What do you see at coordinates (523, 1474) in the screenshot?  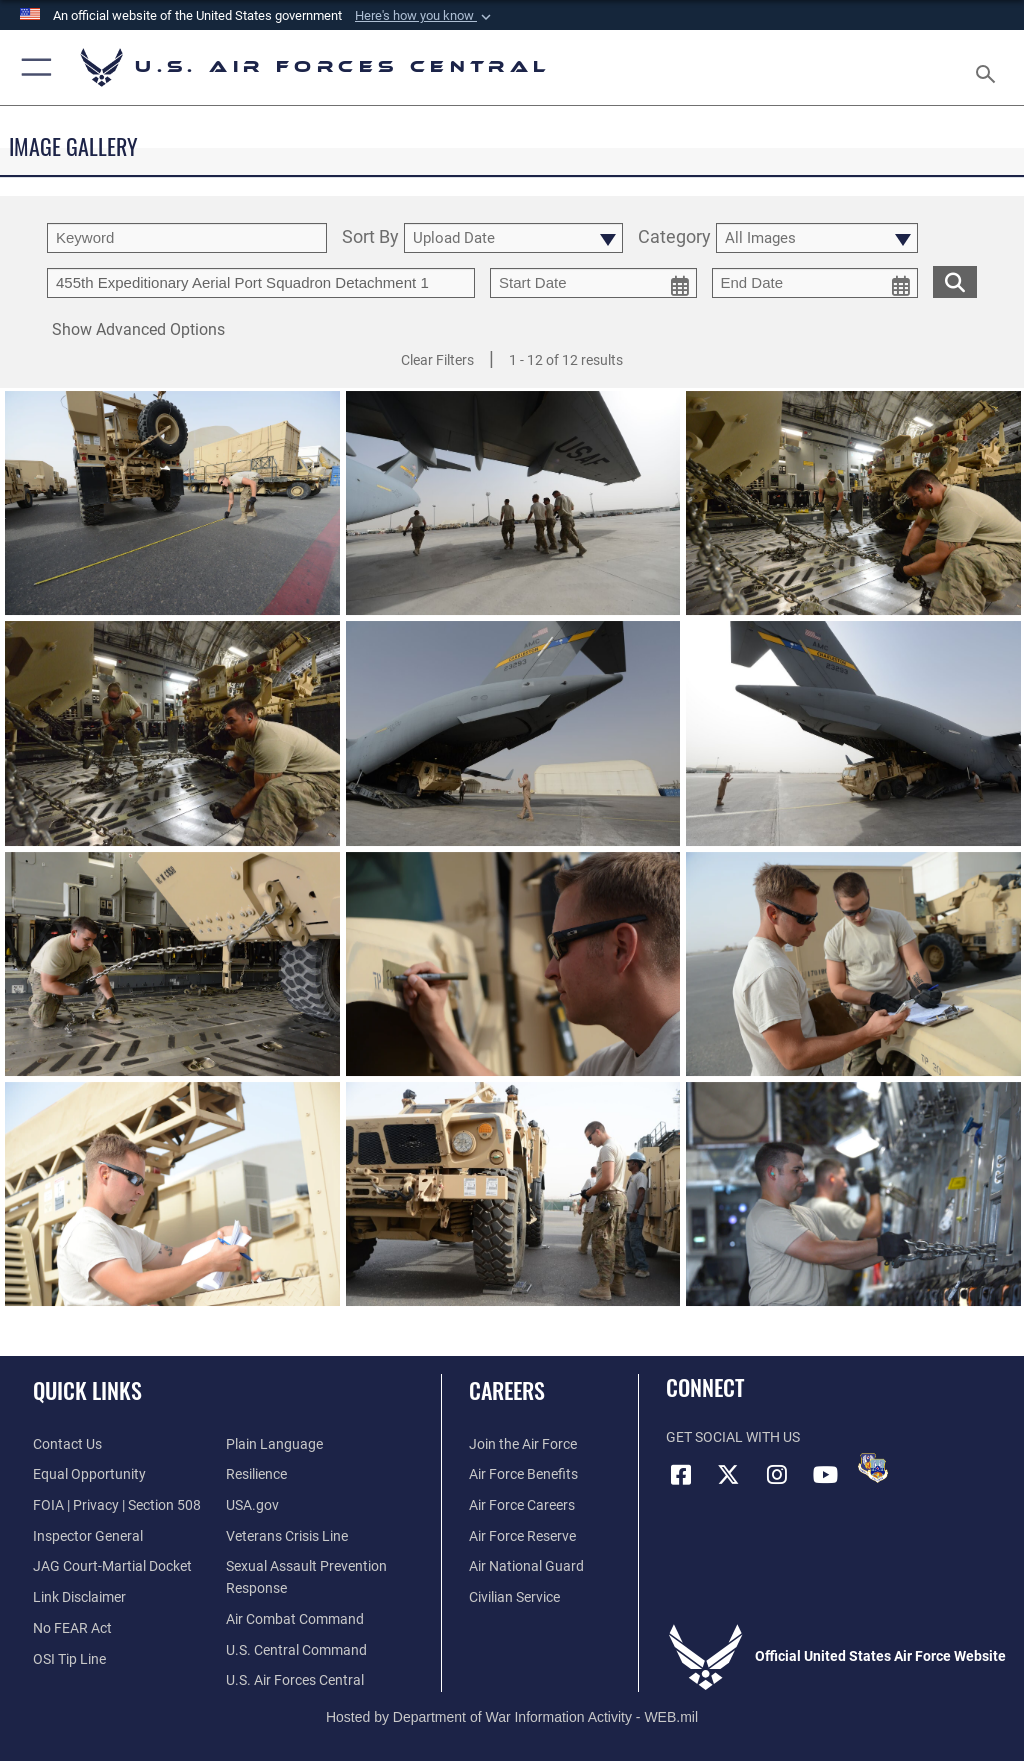 I see `[Link to Air Force benefits opens in a new window]` at bounding box center [523, 1474].